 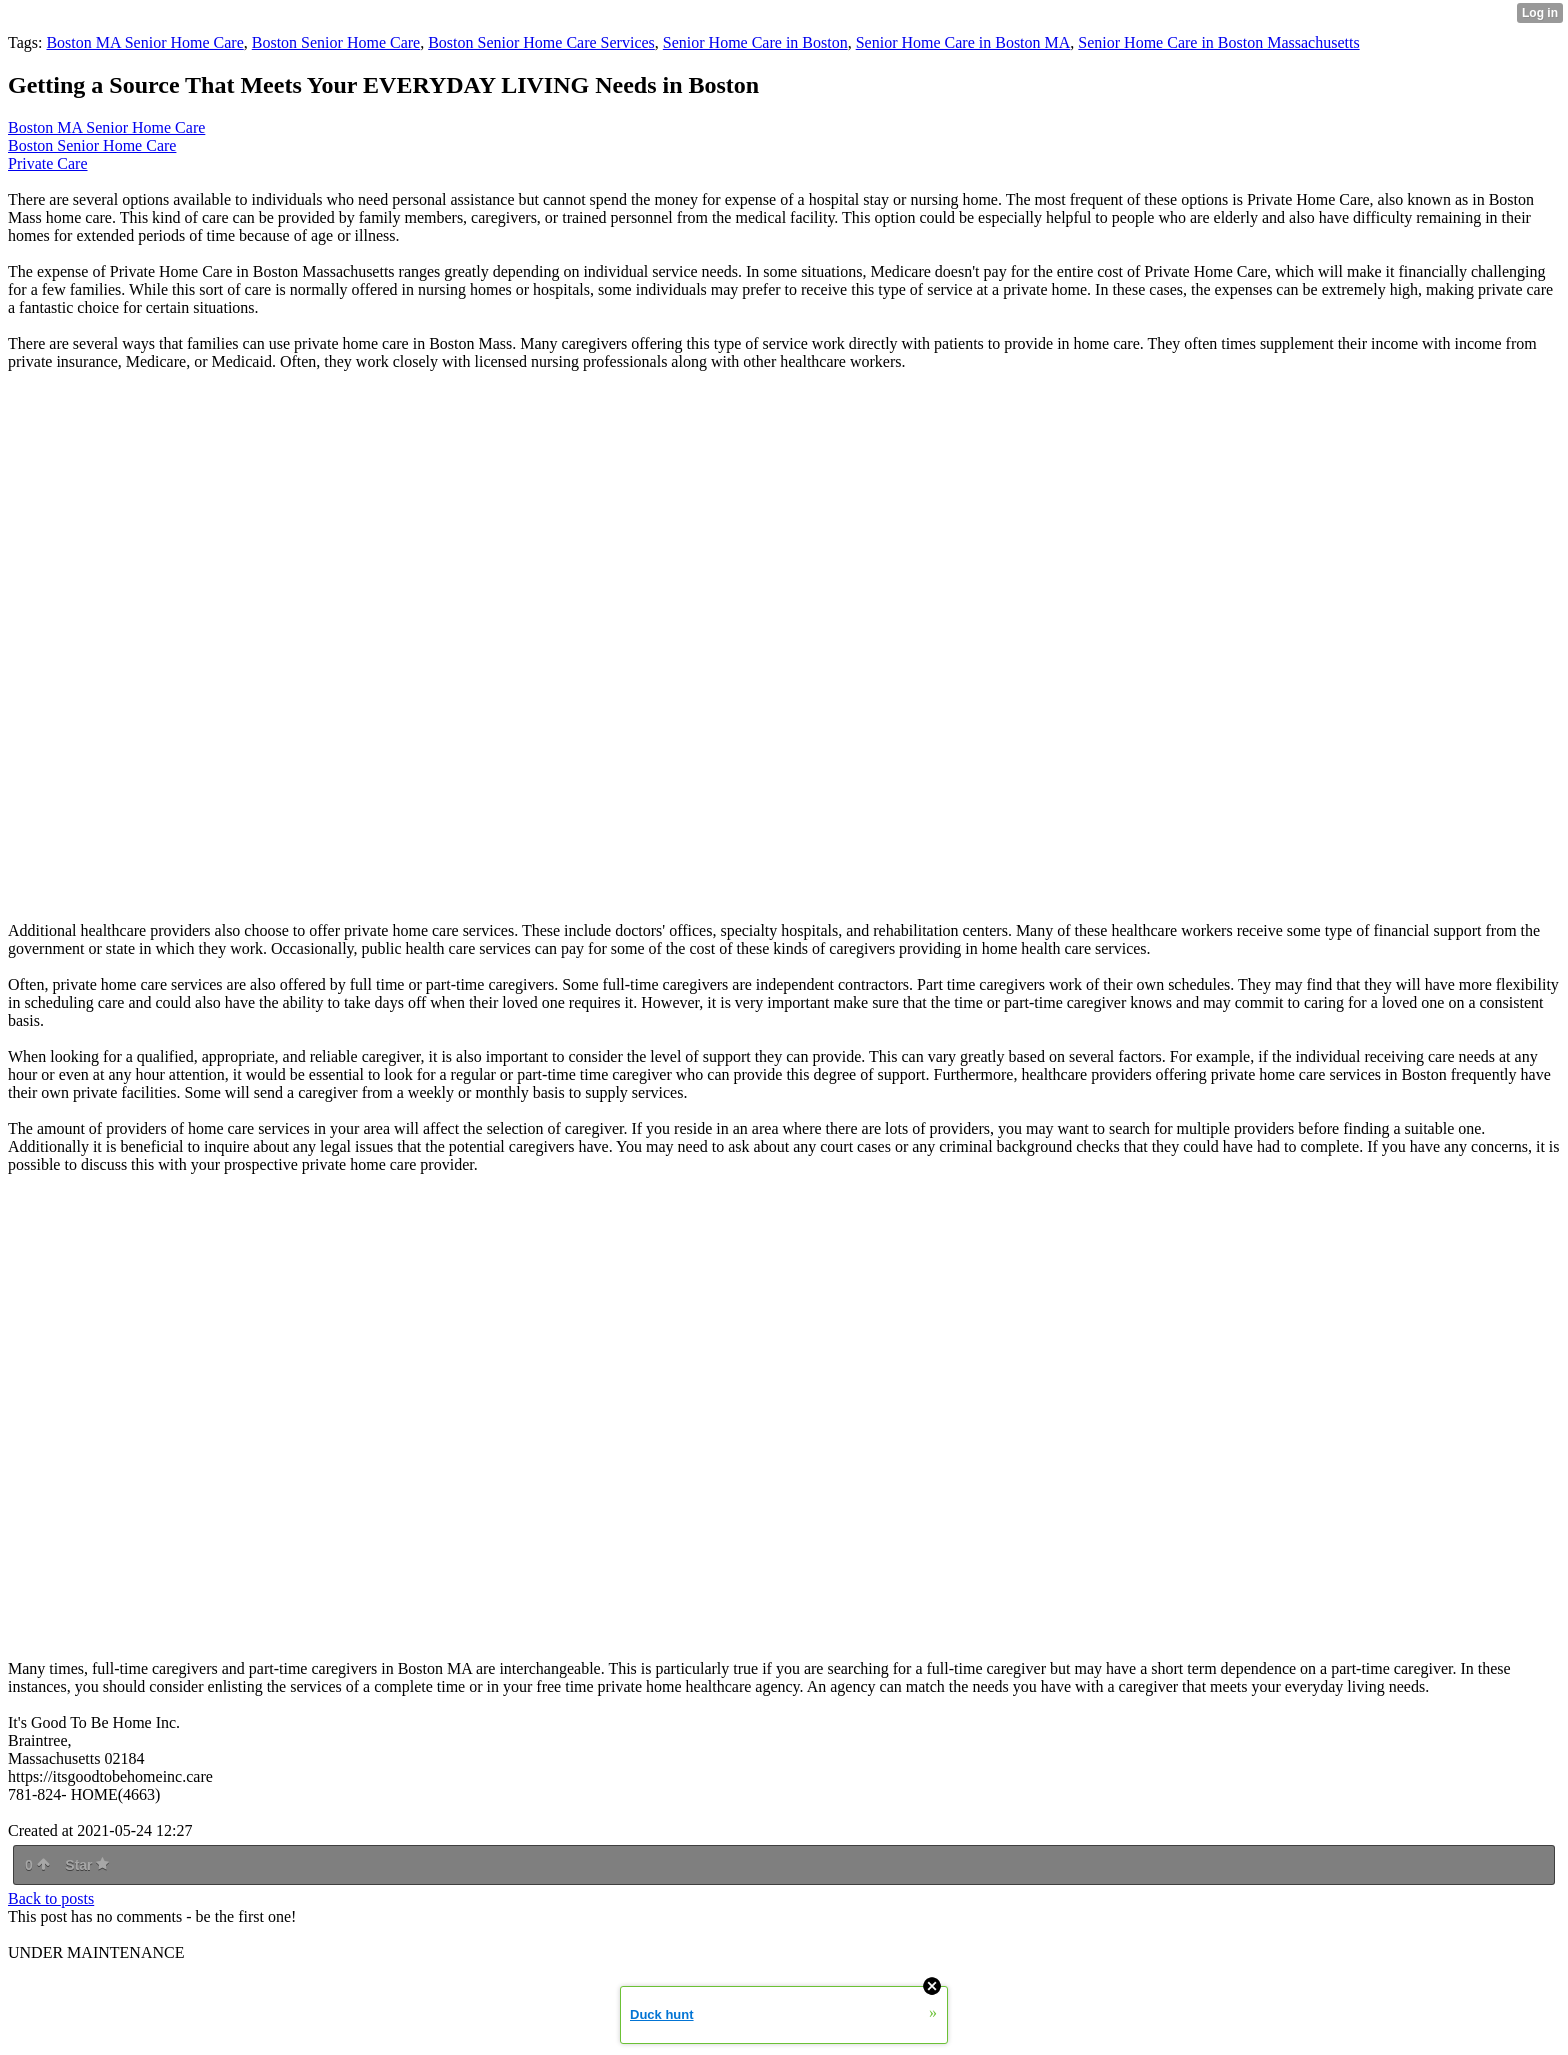 What do you see at coordinates (1218, 42) in the screenshot?
I see `Senior Home Care in Boston Massachusetts` at bounding box center [1218, 42].